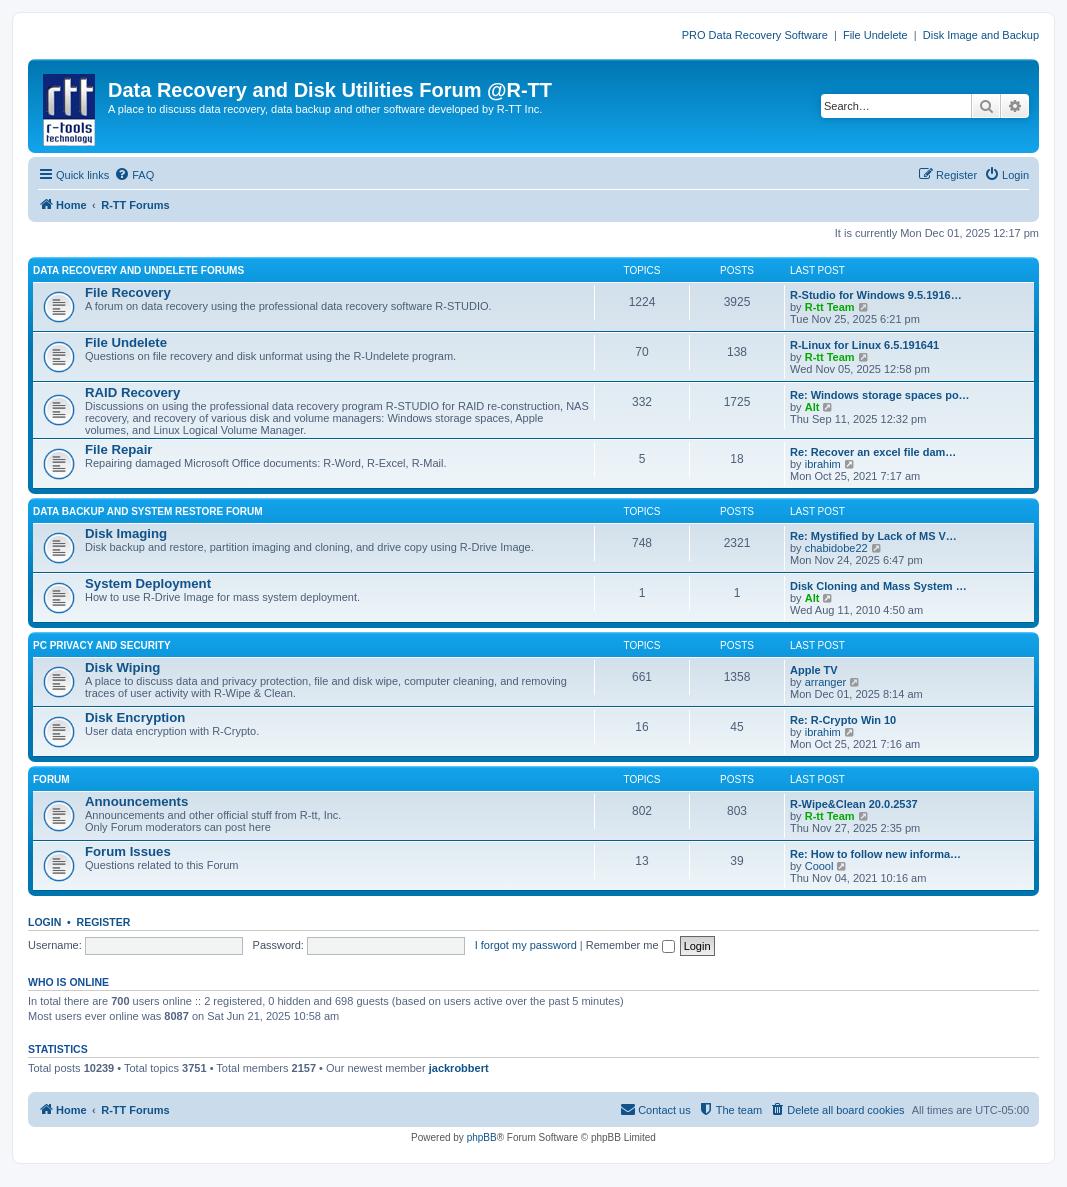 The width and height of the screenshot is (1067, 1187). What do you see at coordinates (102, 645) in the screenshot?
I see `PC PRIVACY AND SECURITY` at bounding box center [102, 645].